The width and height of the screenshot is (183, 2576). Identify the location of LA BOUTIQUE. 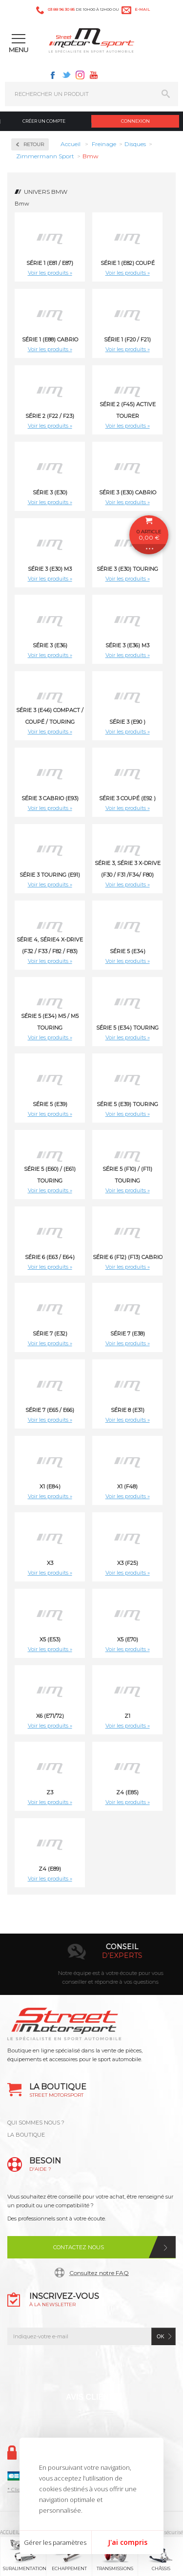
(26, 2134).